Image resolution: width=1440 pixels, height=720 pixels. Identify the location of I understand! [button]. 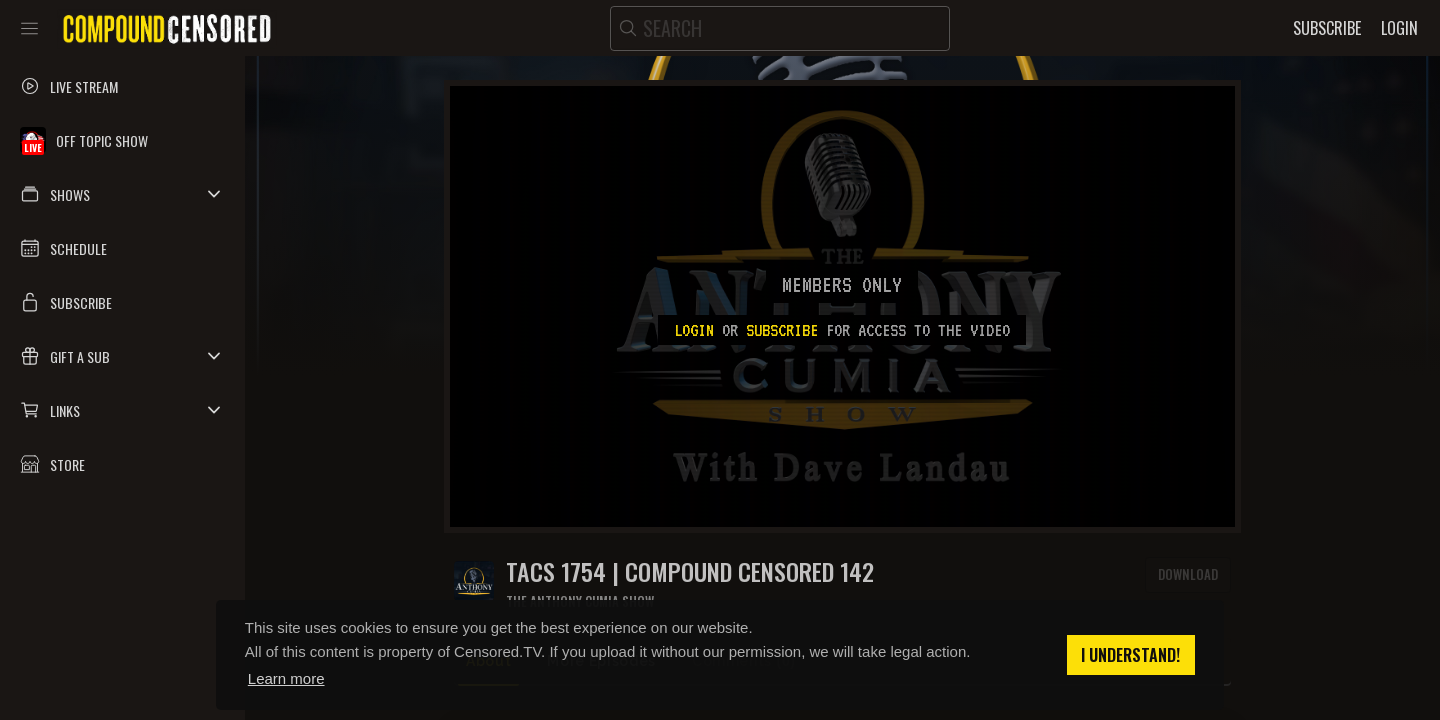
(1130, 655).